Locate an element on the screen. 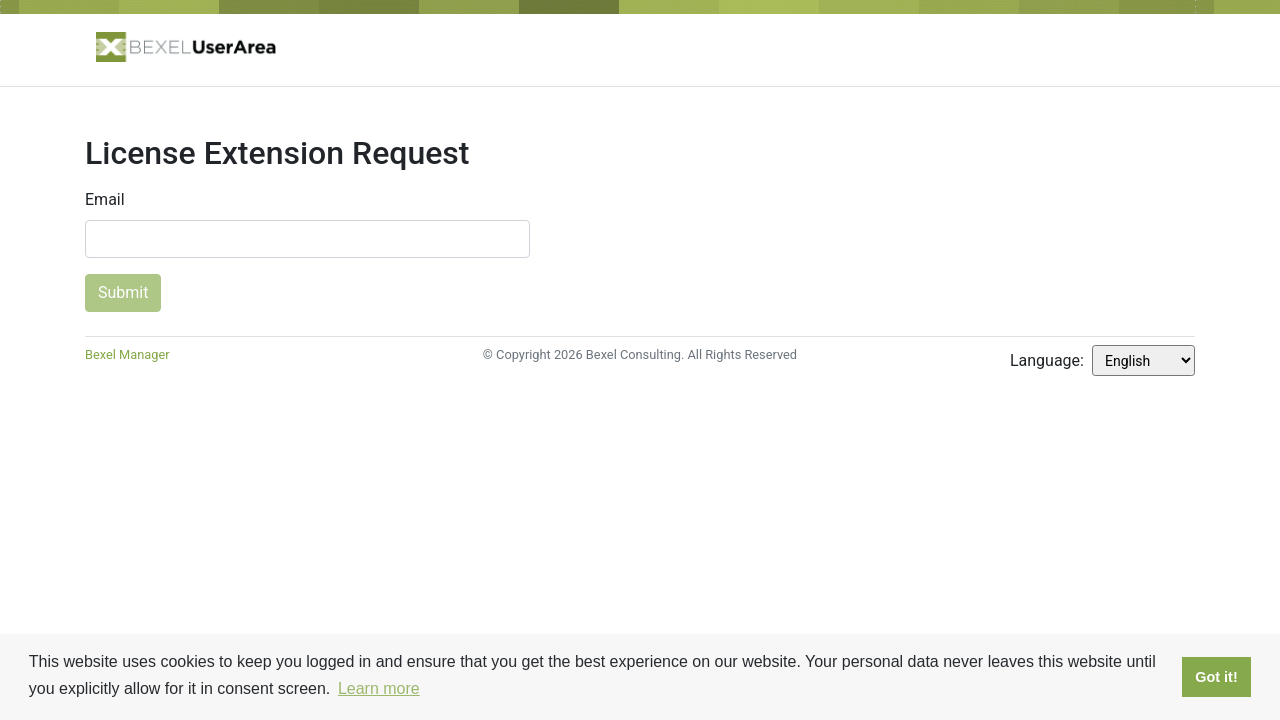 This screenshot has width=1280, height=720. Learn more [button] is located at coordinates (379, 688).